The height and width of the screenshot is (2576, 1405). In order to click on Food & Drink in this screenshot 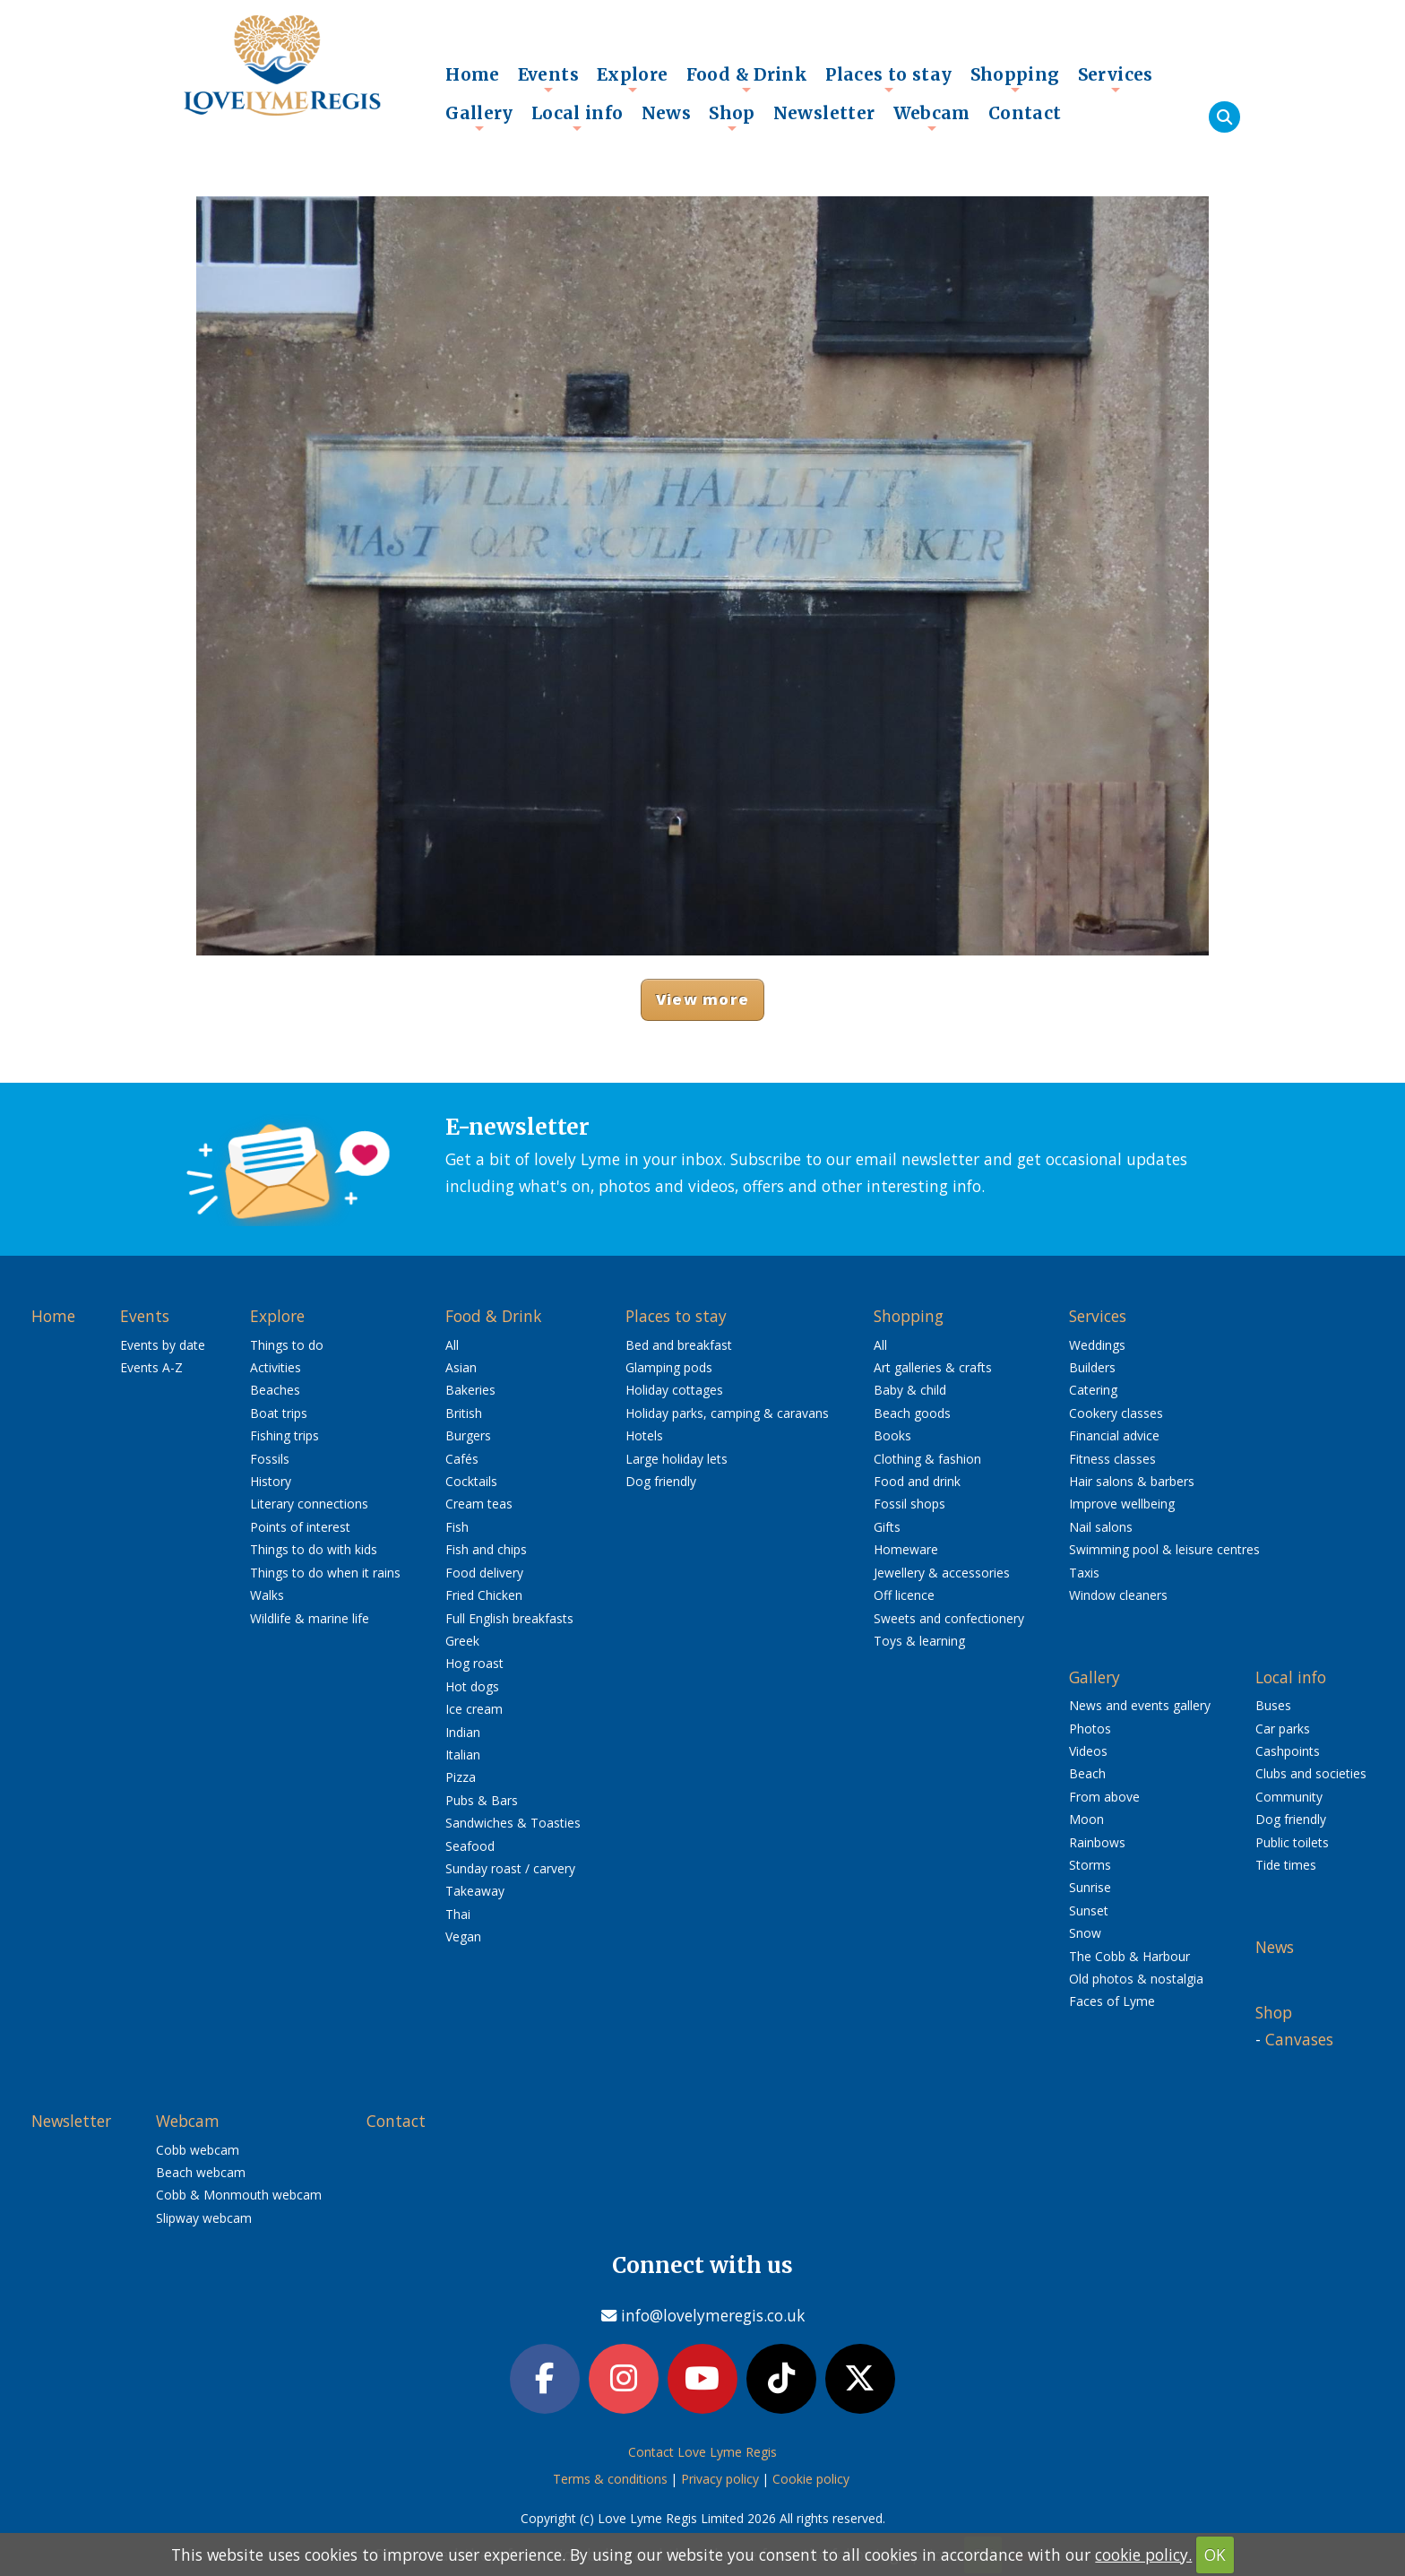, I will do `click(747, 79)`.